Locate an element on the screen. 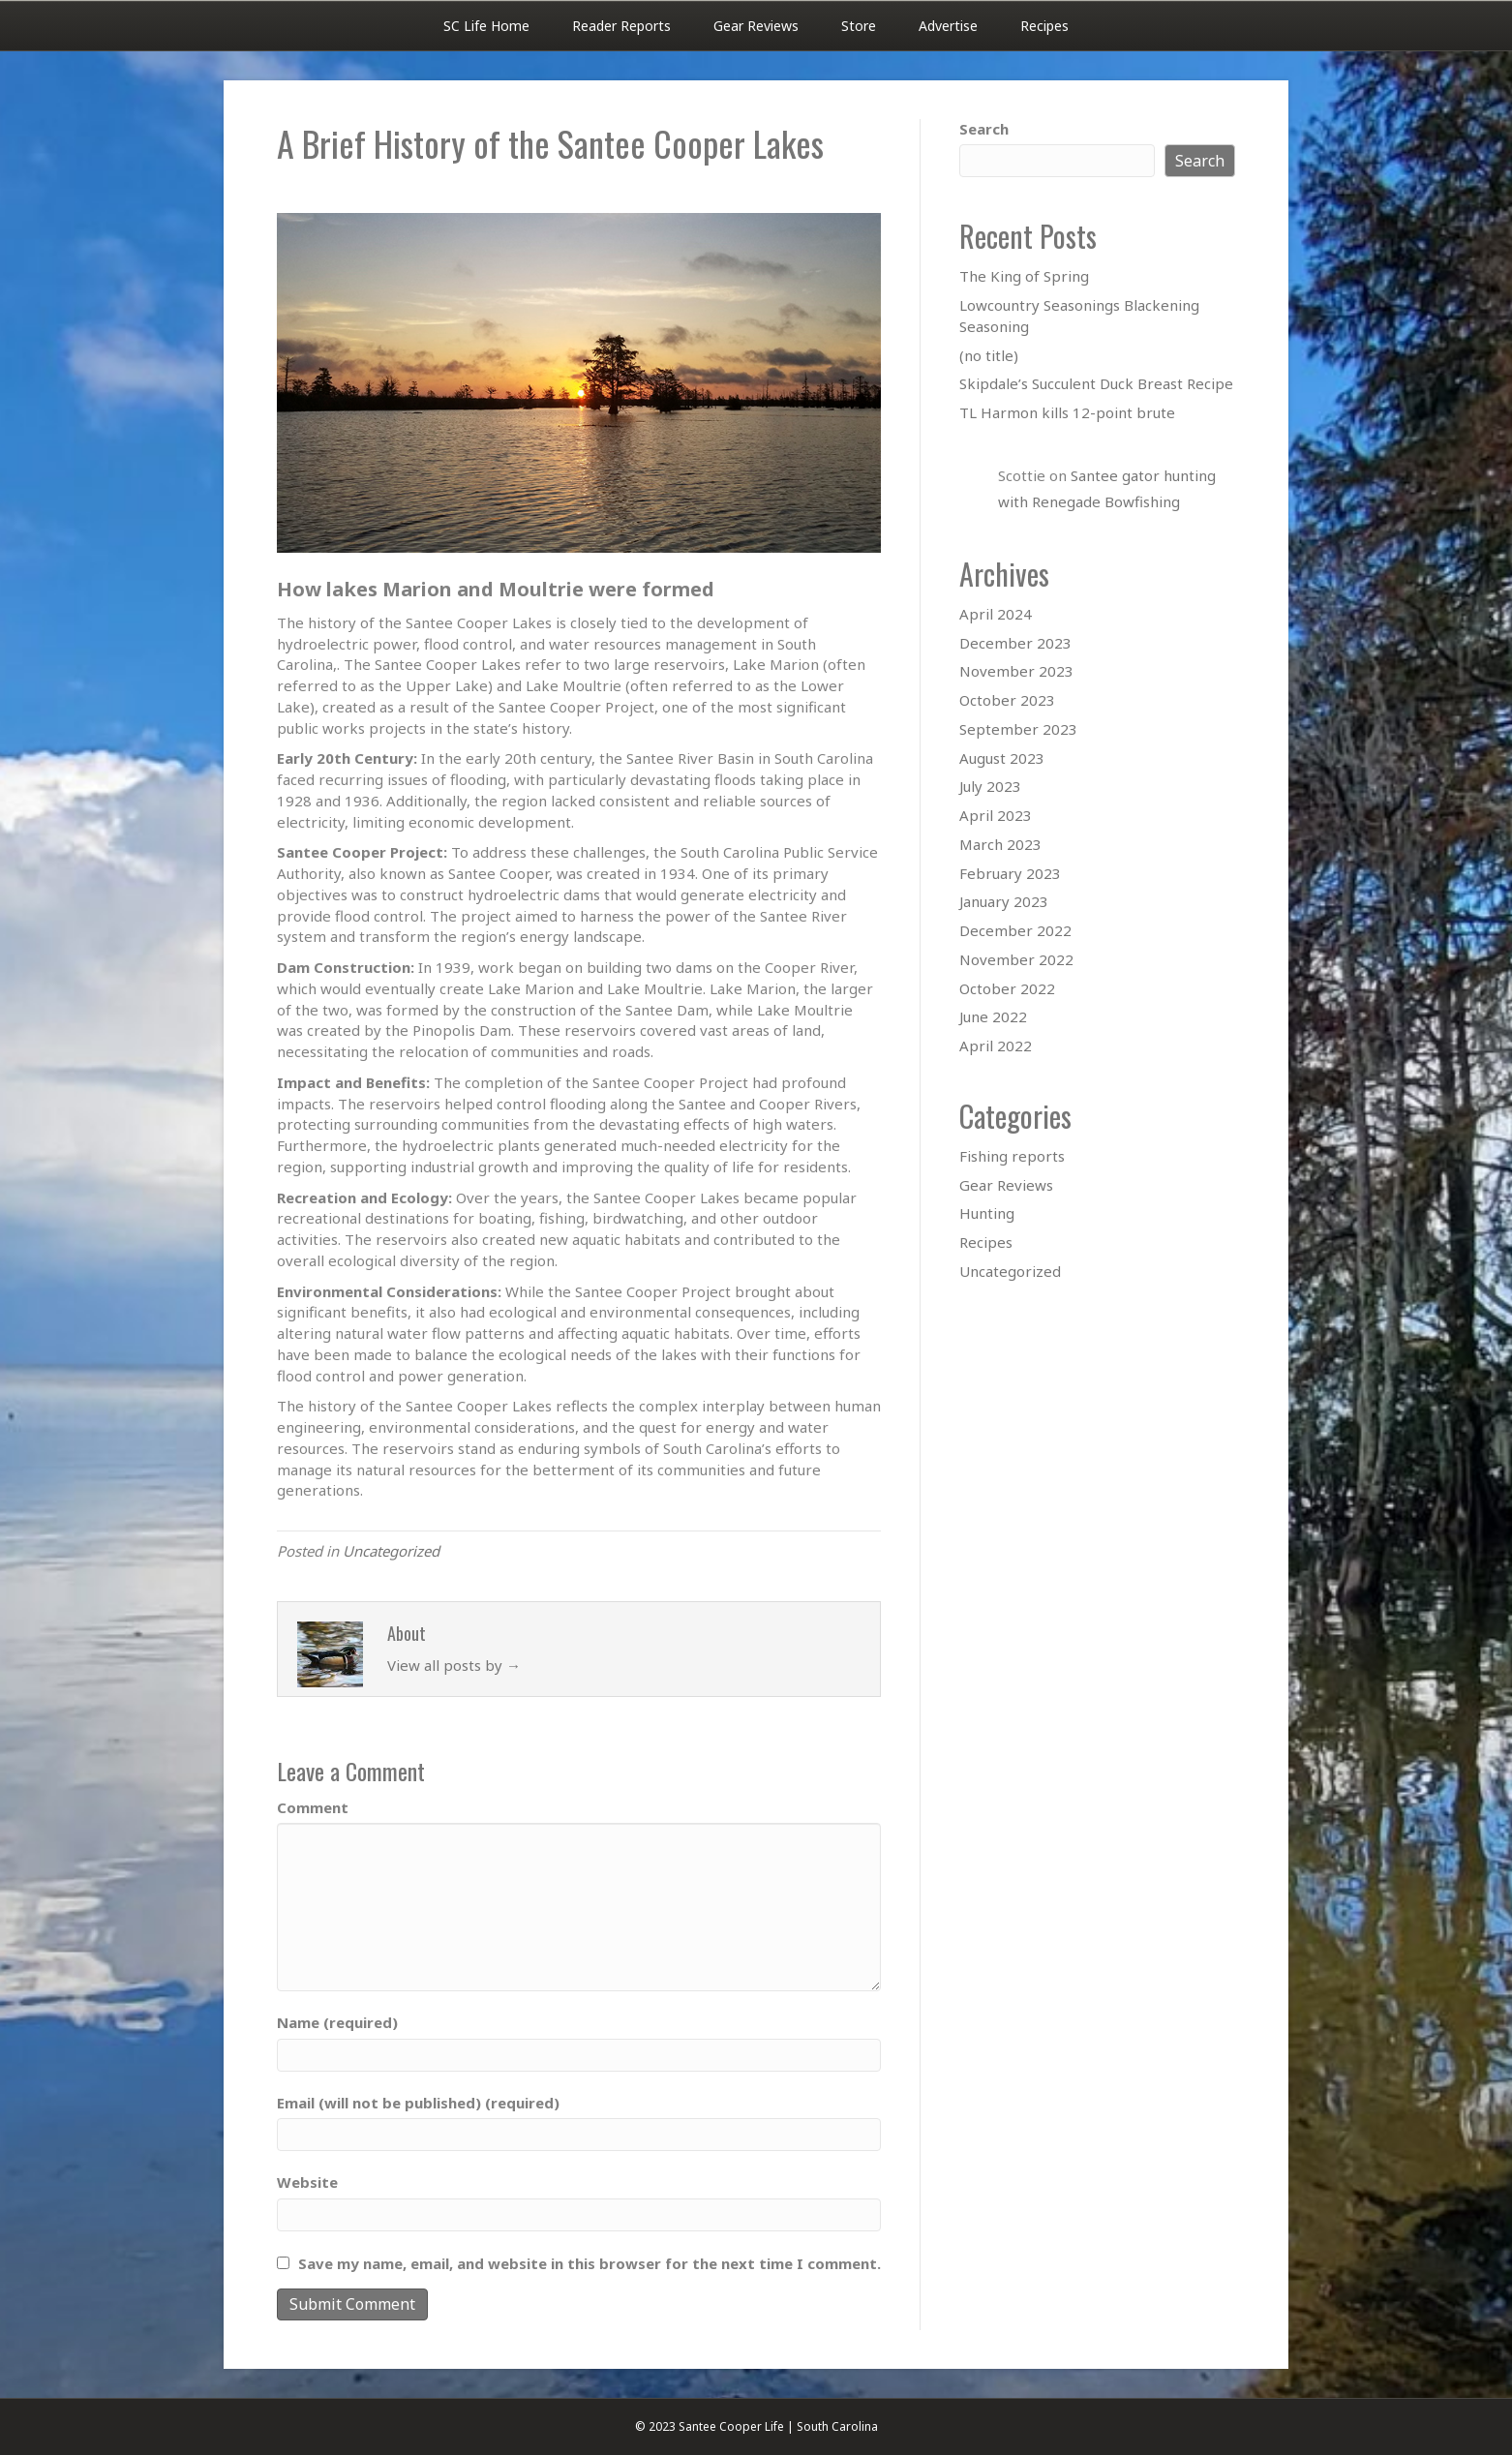  April 2024 is located at coordinates (995, 613).